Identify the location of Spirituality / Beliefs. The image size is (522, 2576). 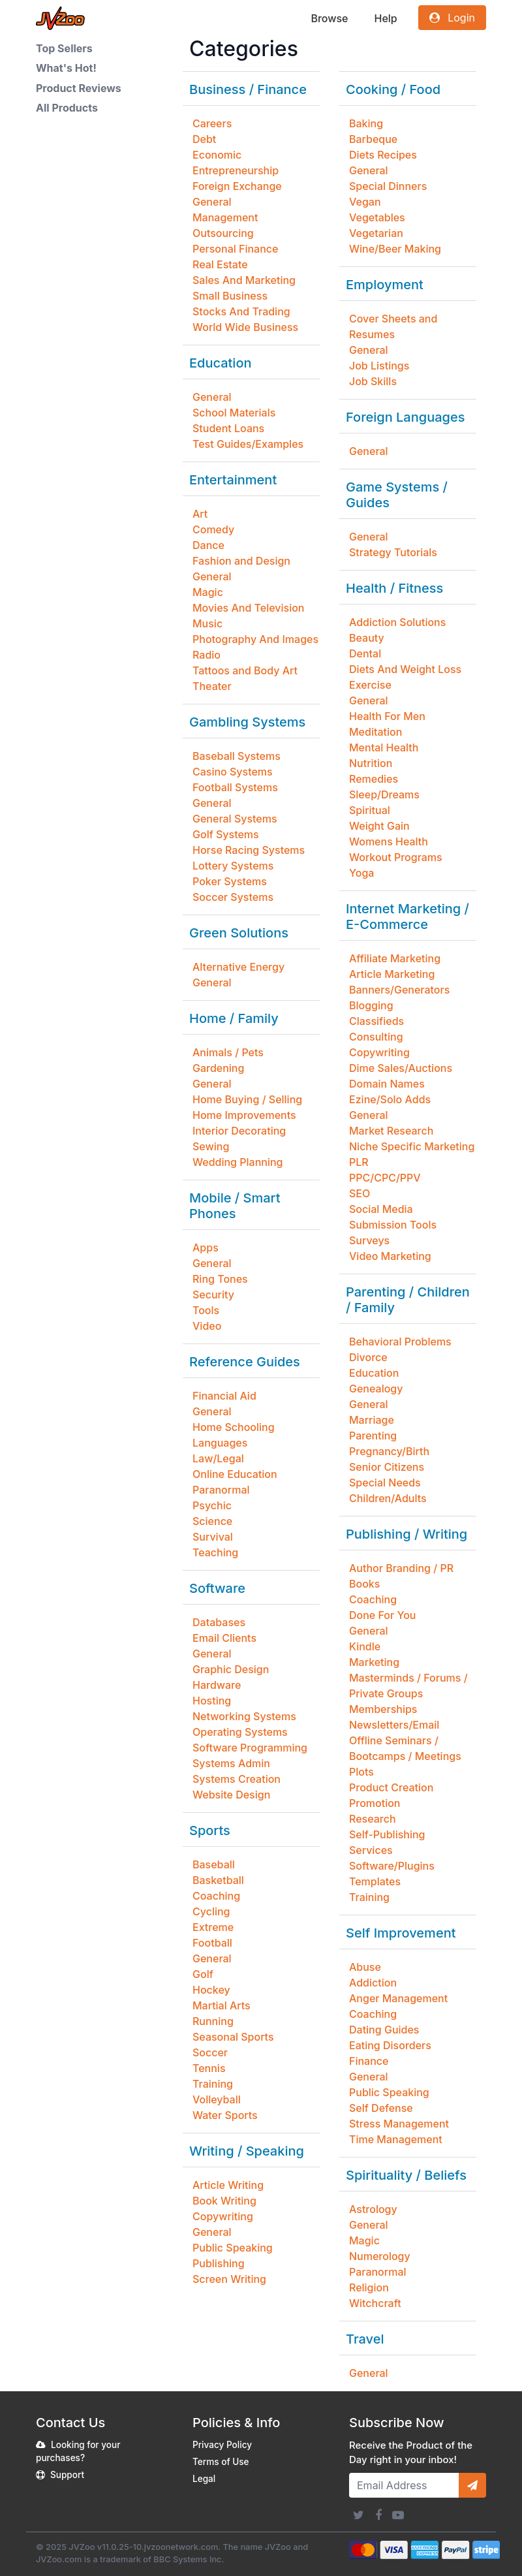
(406, 2175).